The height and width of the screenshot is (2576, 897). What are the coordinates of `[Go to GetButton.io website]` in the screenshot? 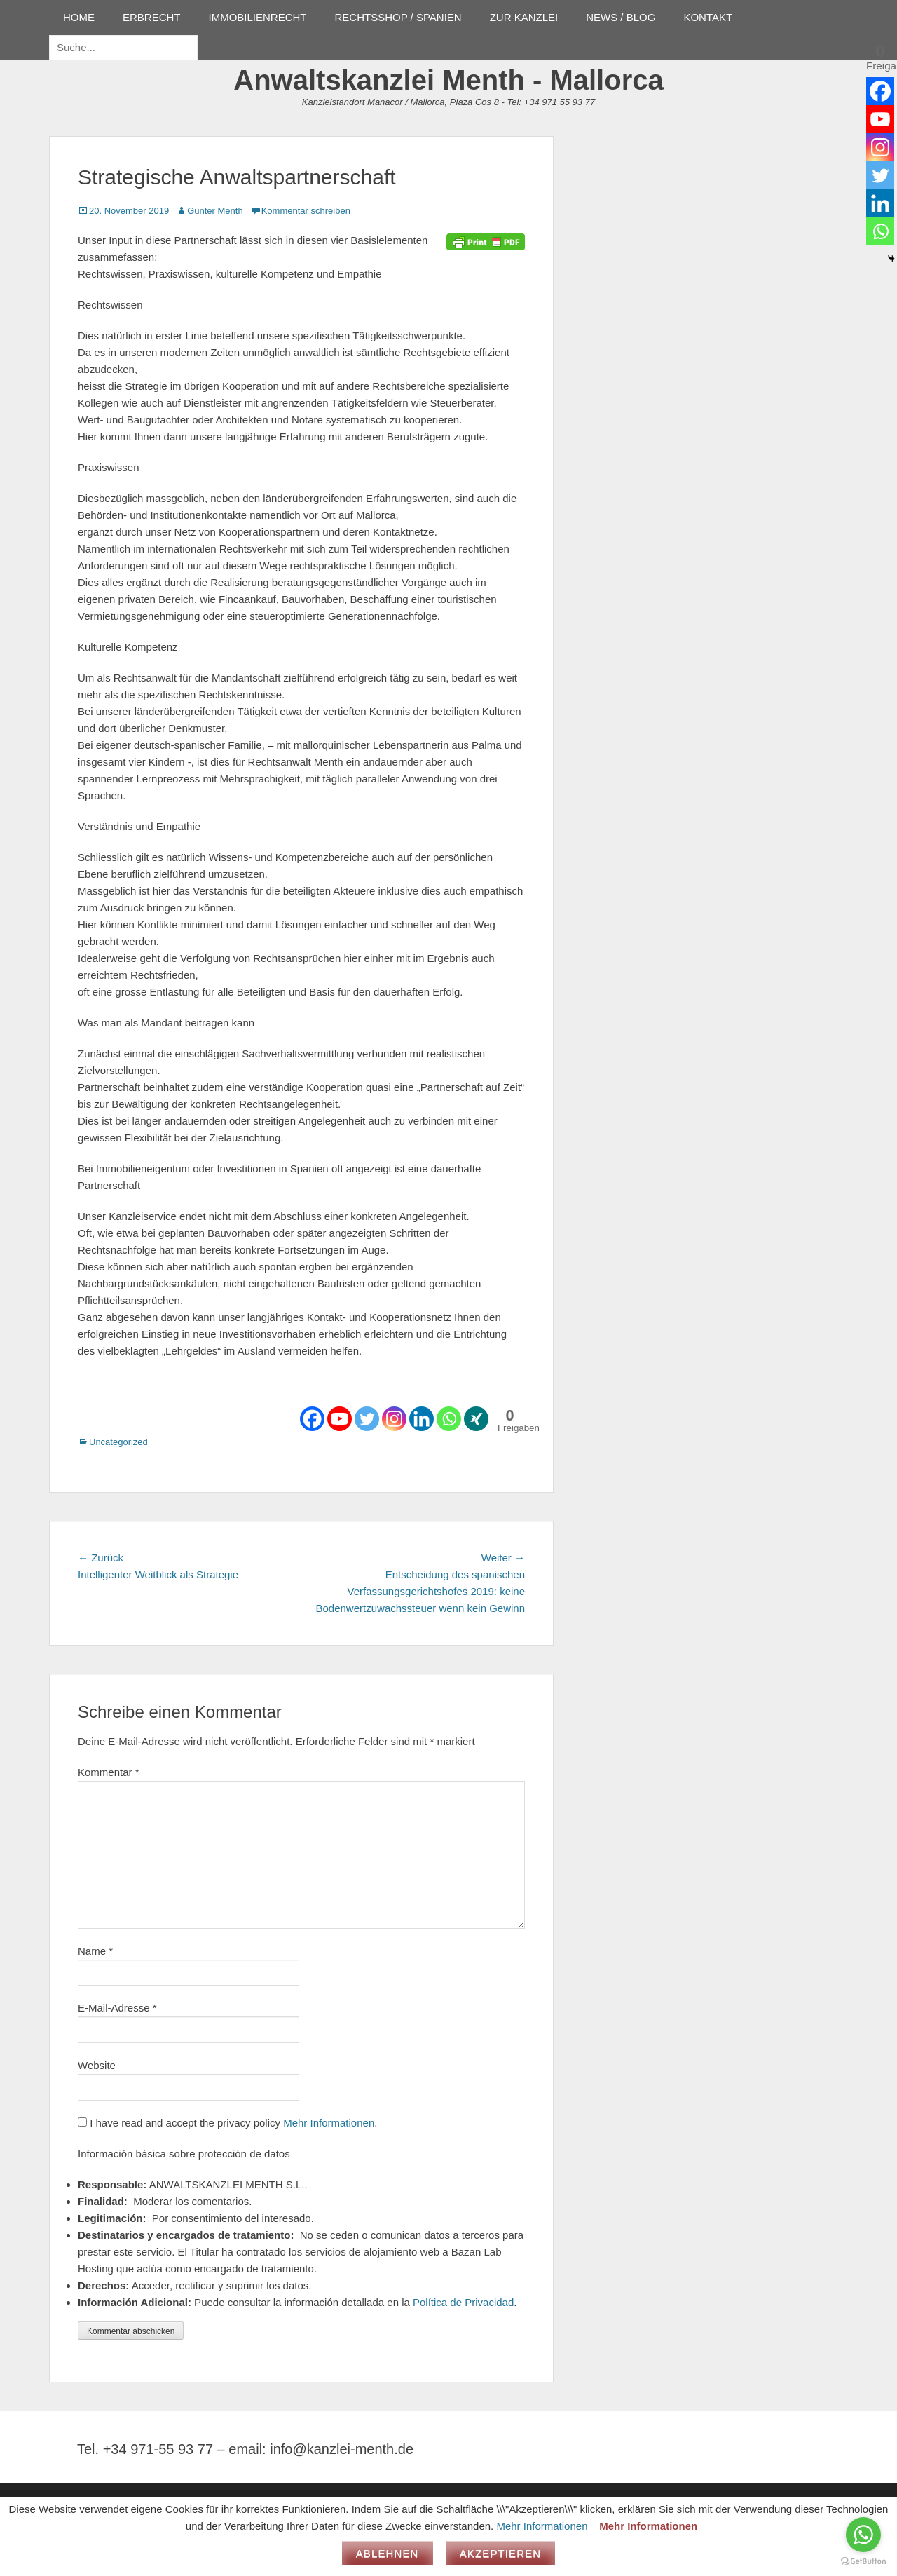 It's located at (863, 2561).